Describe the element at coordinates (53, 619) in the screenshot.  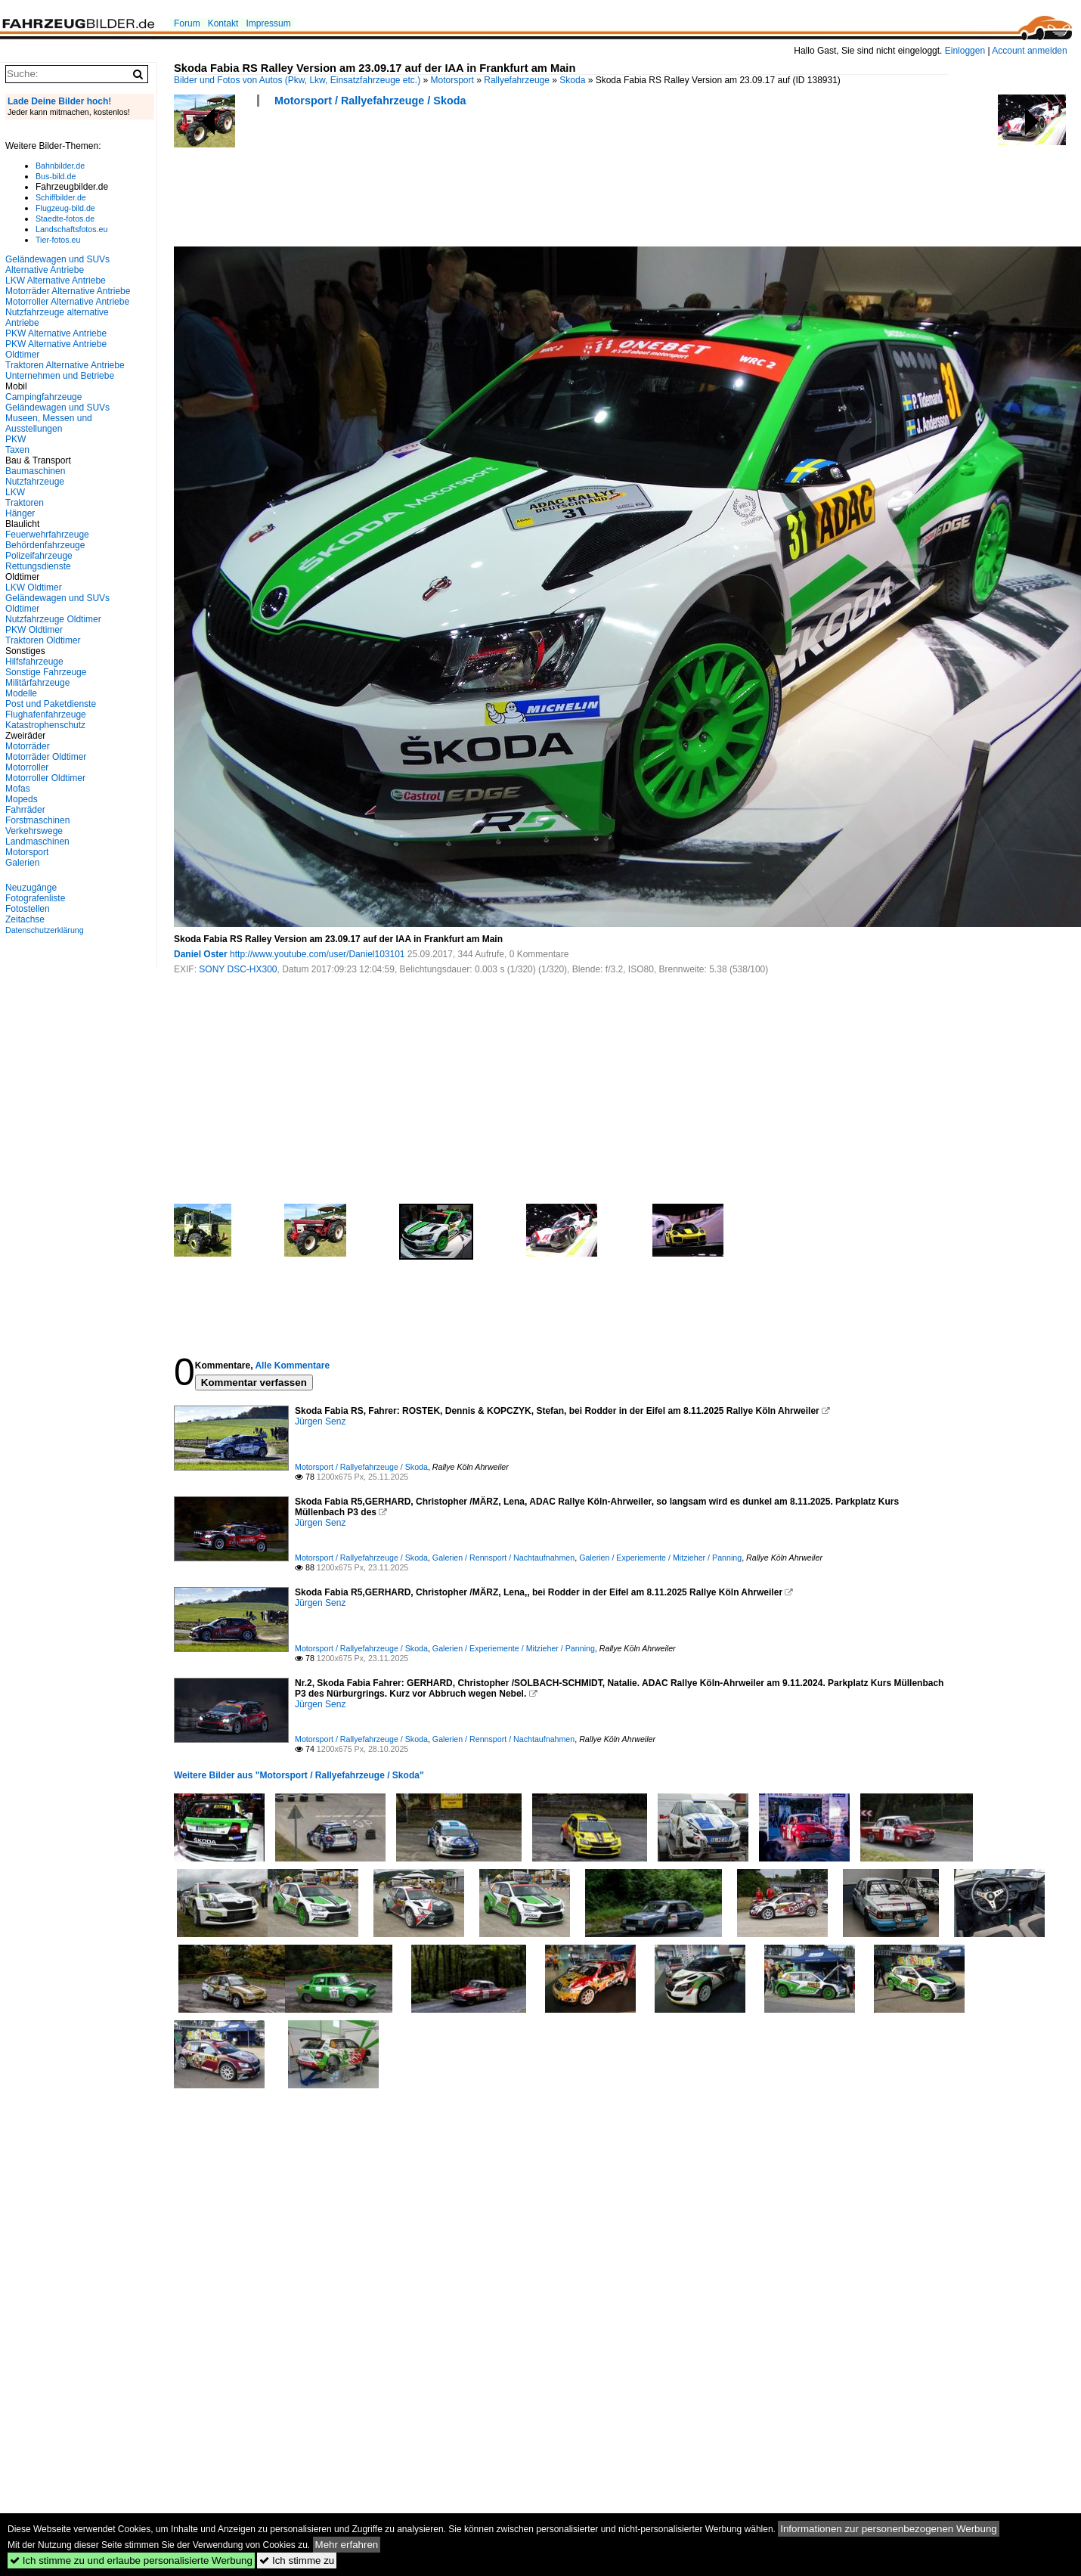
I see `Nutzfahrzeuge Oldtimer` at that location.